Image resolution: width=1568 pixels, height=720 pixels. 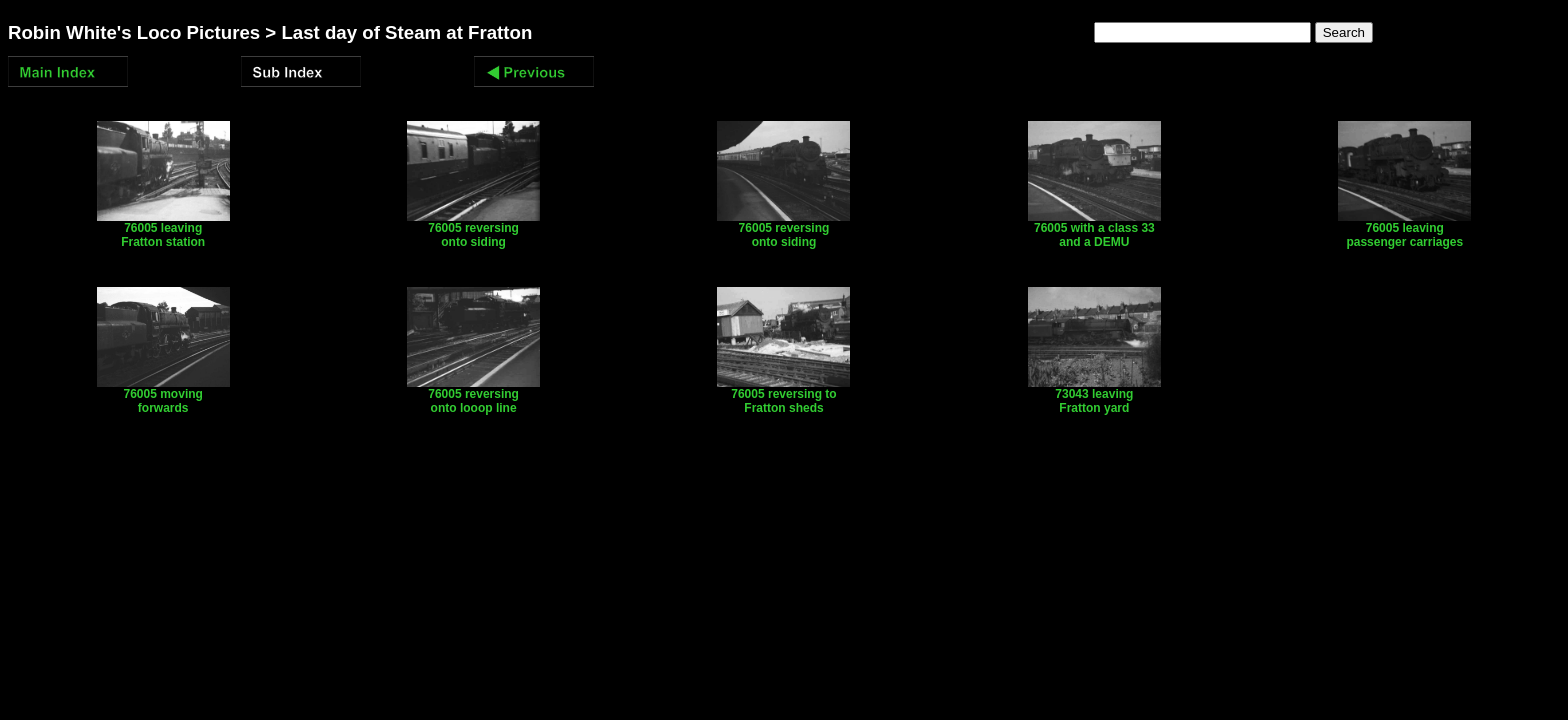 What do you see at coordinates (1094, 229) in the screenshot?
I see `76005 with a class 33 and a DEMU` at bounding box center [1094, 229].